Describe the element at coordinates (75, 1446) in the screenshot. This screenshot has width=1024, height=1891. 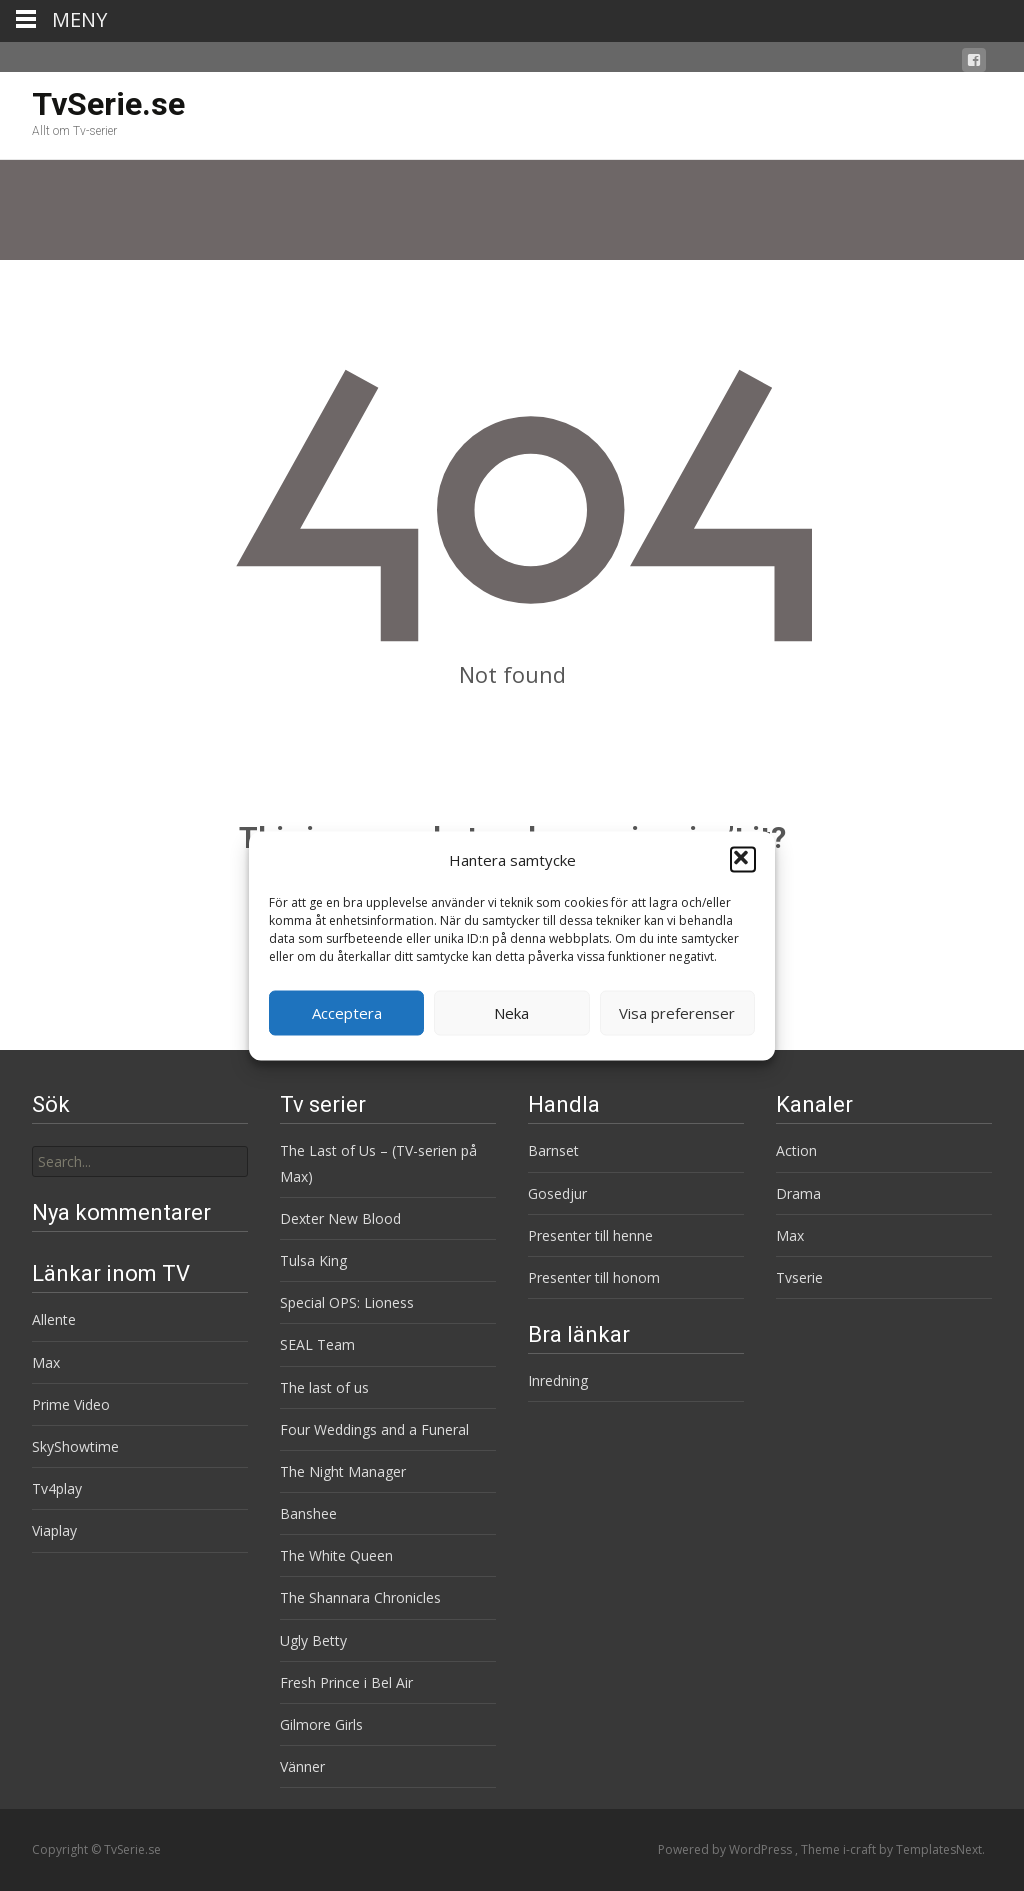
I see `SkyShowtime` at that location.